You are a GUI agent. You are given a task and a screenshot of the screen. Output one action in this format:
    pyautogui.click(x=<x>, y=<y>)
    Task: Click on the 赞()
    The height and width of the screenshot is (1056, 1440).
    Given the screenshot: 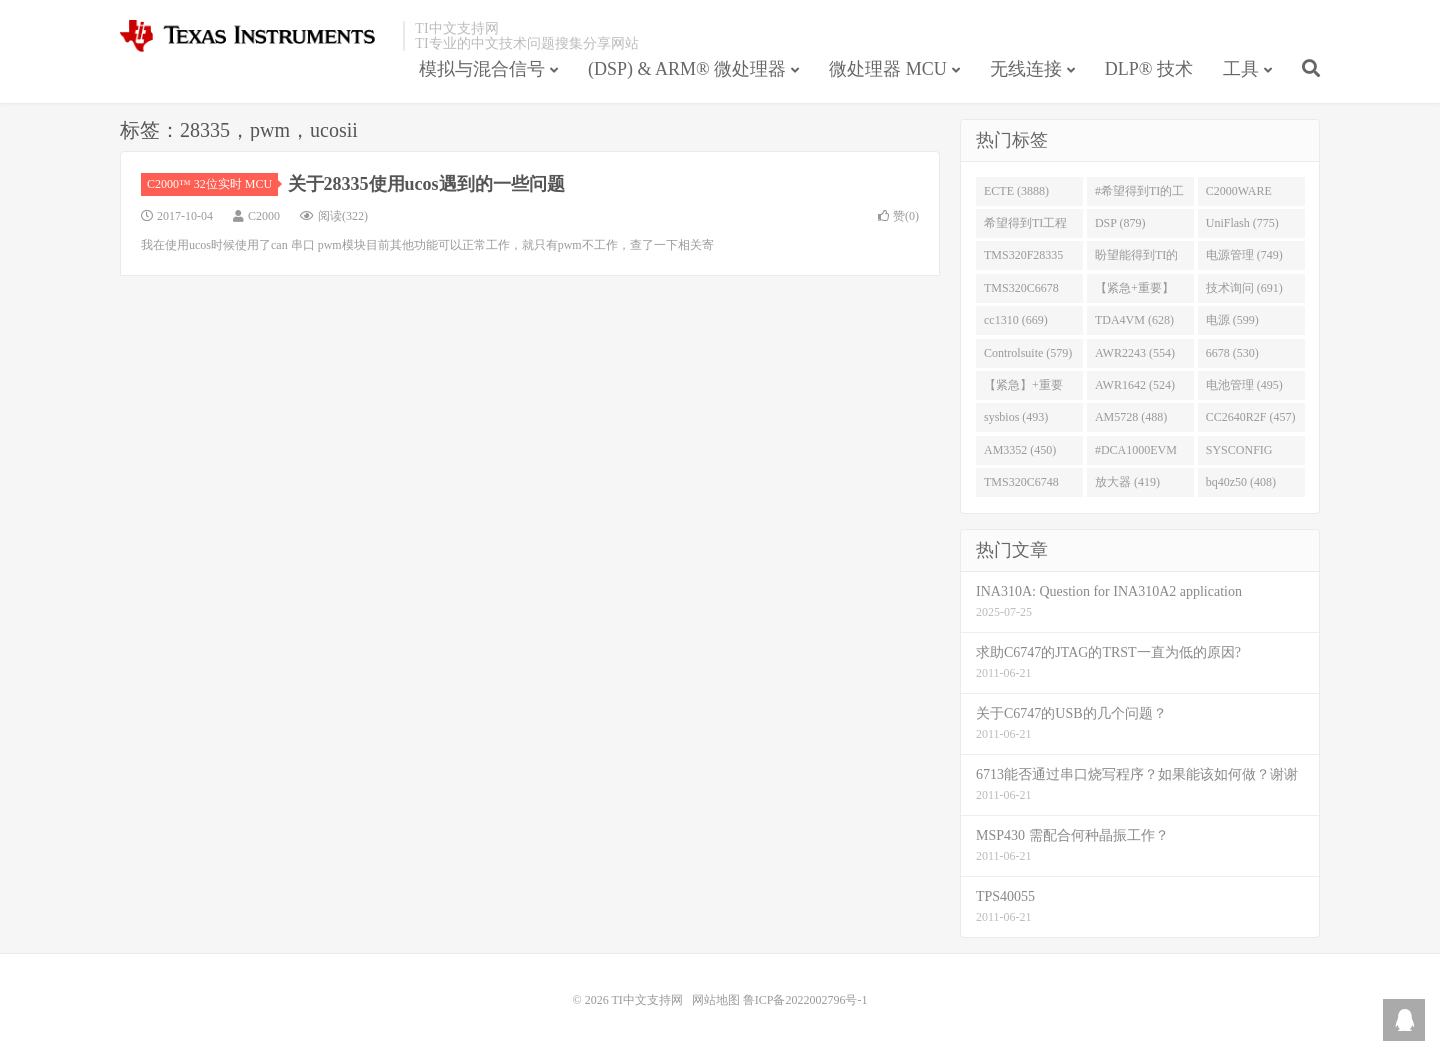 What is the action you would take?
    pyautogui.click(x=898, y=216)
    